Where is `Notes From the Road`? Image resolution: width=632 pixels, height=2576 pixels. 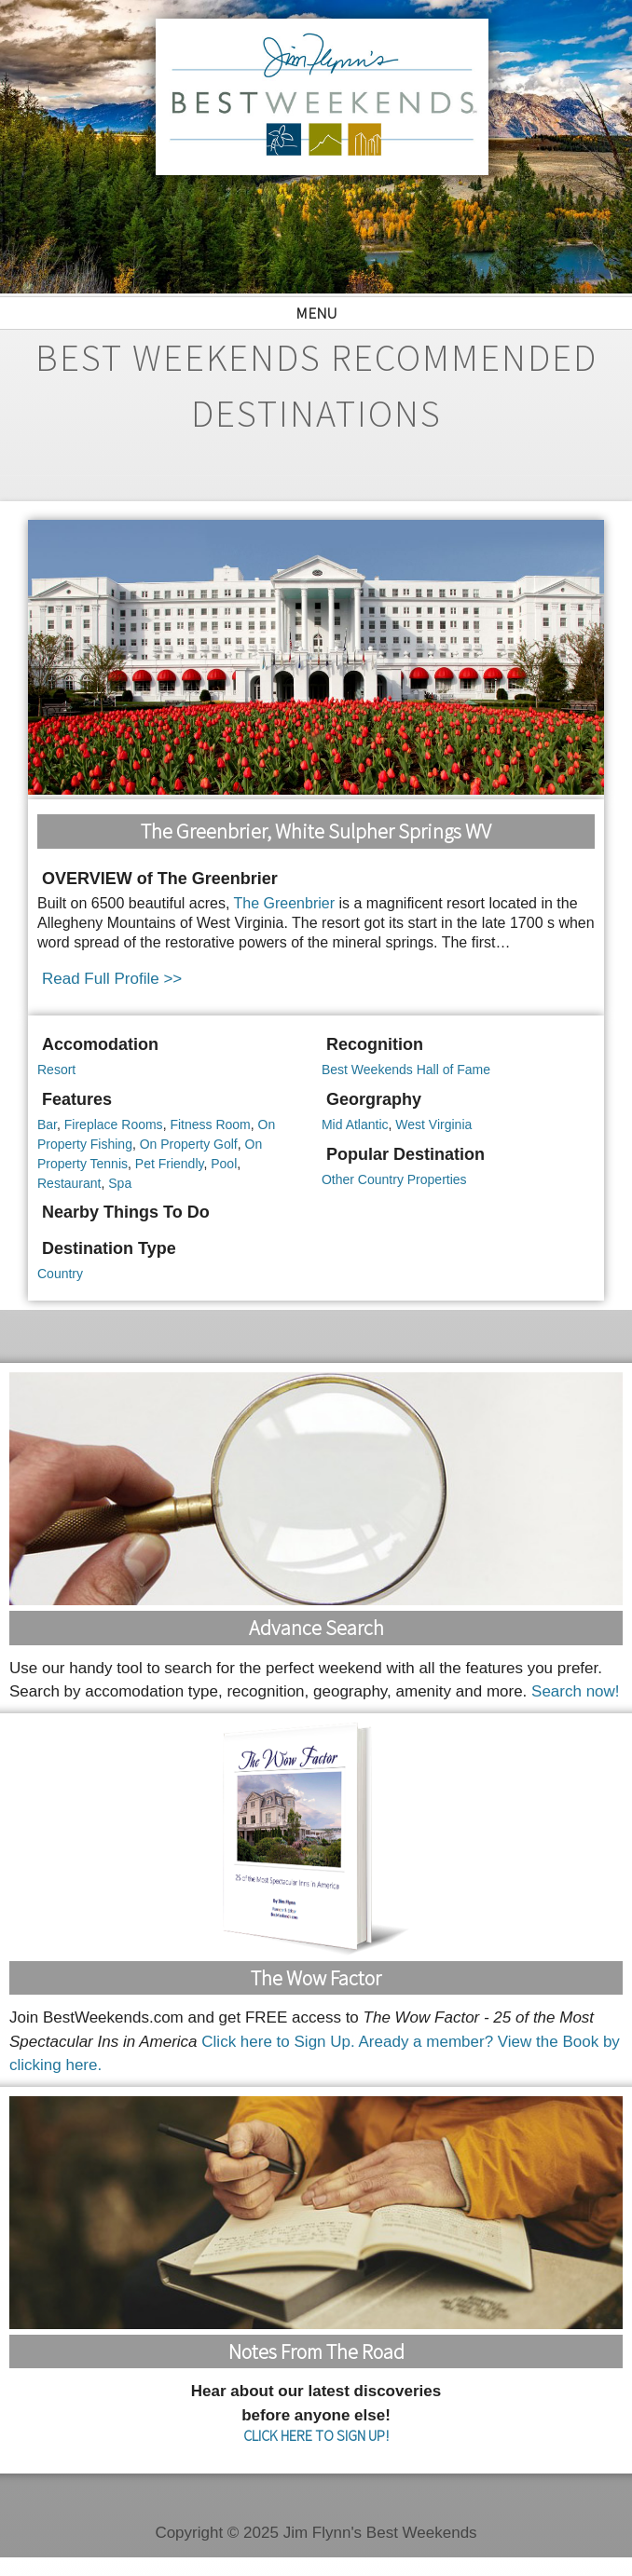 Notes From the Road is located at coordinates (316, 2351).